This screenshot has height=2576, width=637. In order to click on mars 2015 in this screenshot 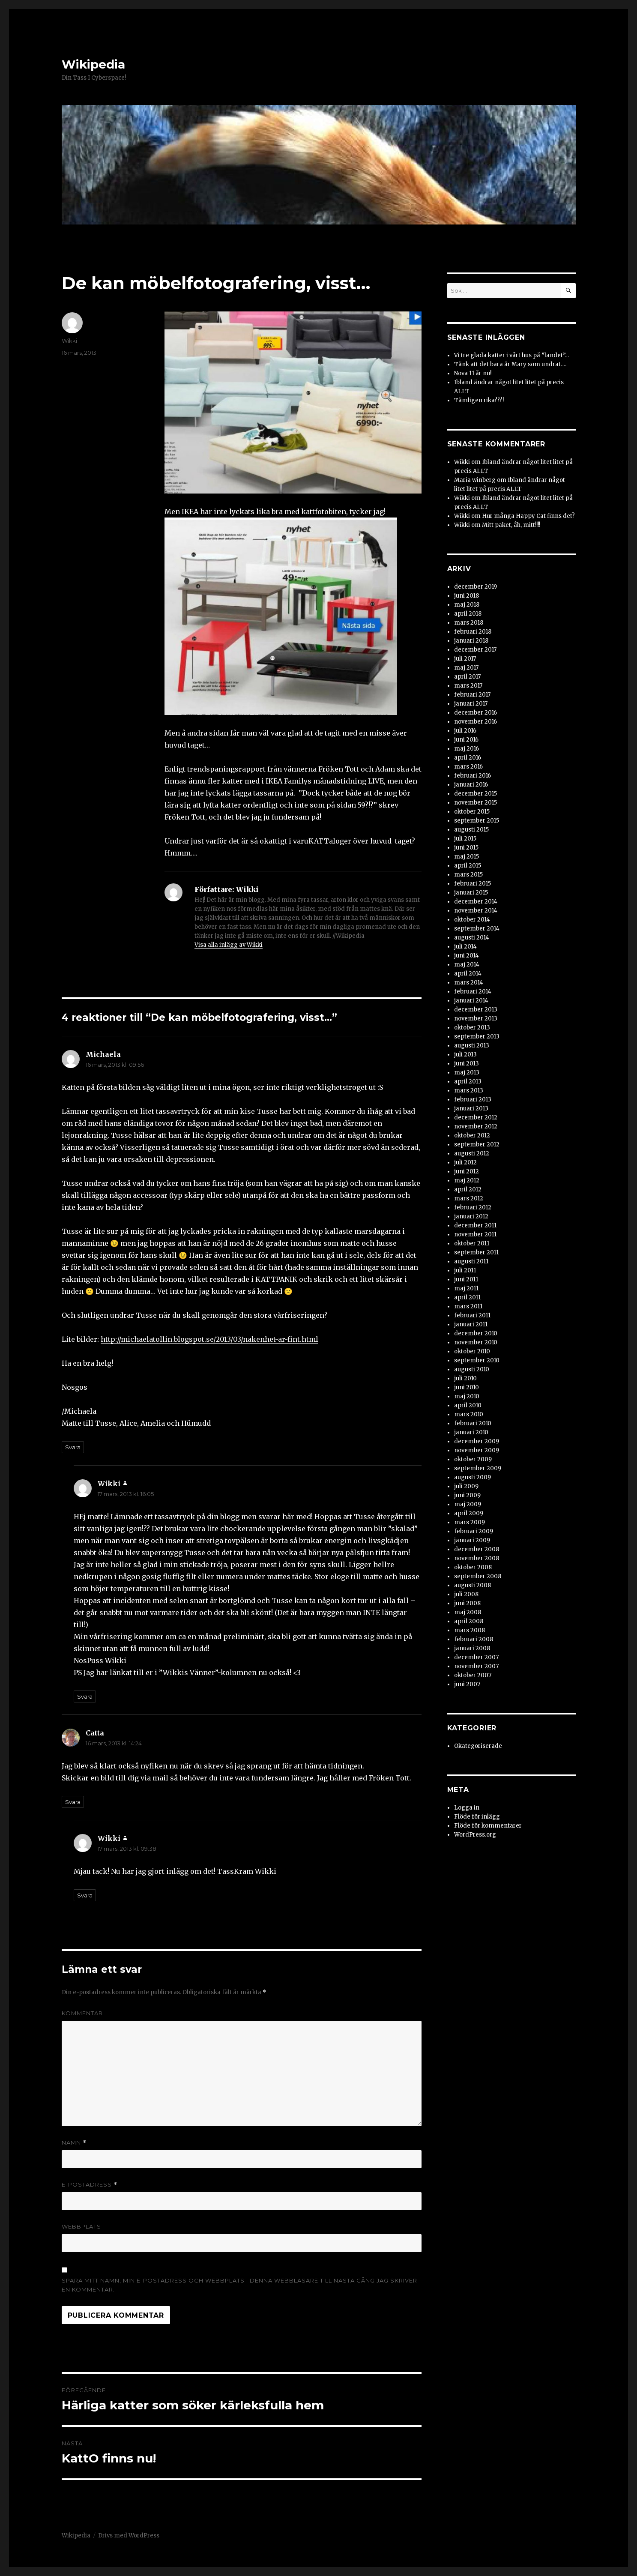, I will do `click(468, 874)`.